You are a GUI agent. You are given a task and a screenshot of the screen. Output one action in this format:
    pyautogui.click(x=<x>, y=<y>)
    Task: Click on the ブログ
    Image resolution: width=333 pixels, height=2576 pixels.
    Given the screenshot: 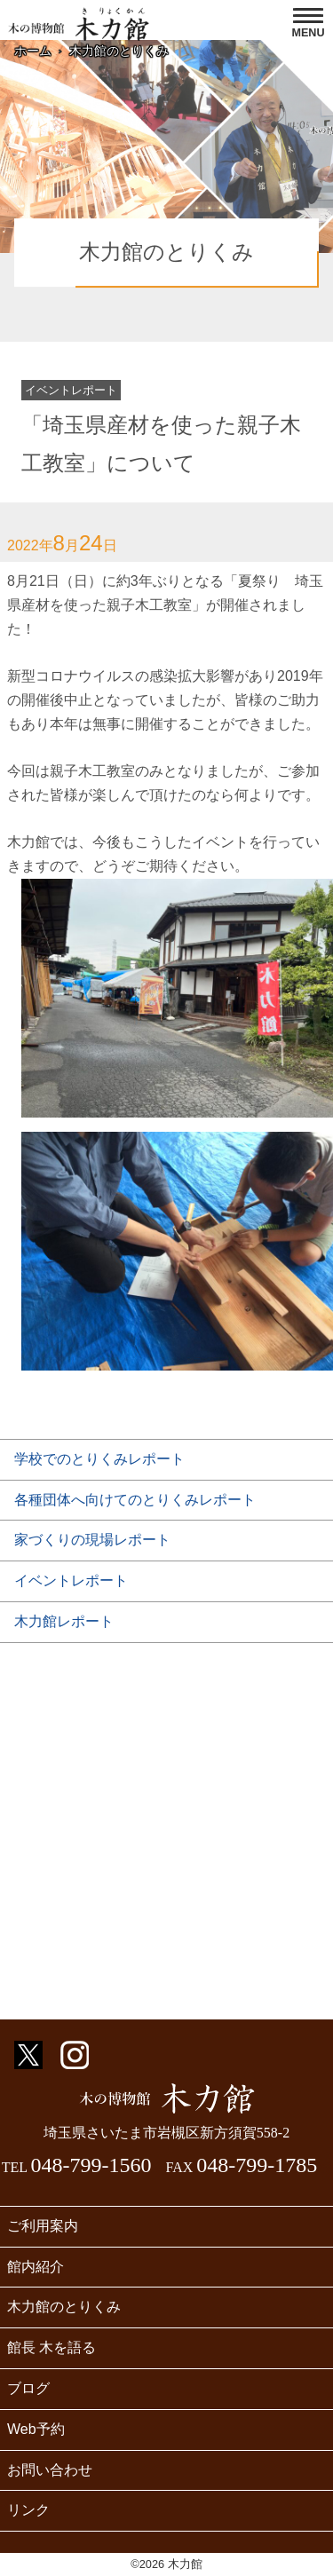 What is the action you would take?
    pyautogui.click(x=28, y=2388)
    